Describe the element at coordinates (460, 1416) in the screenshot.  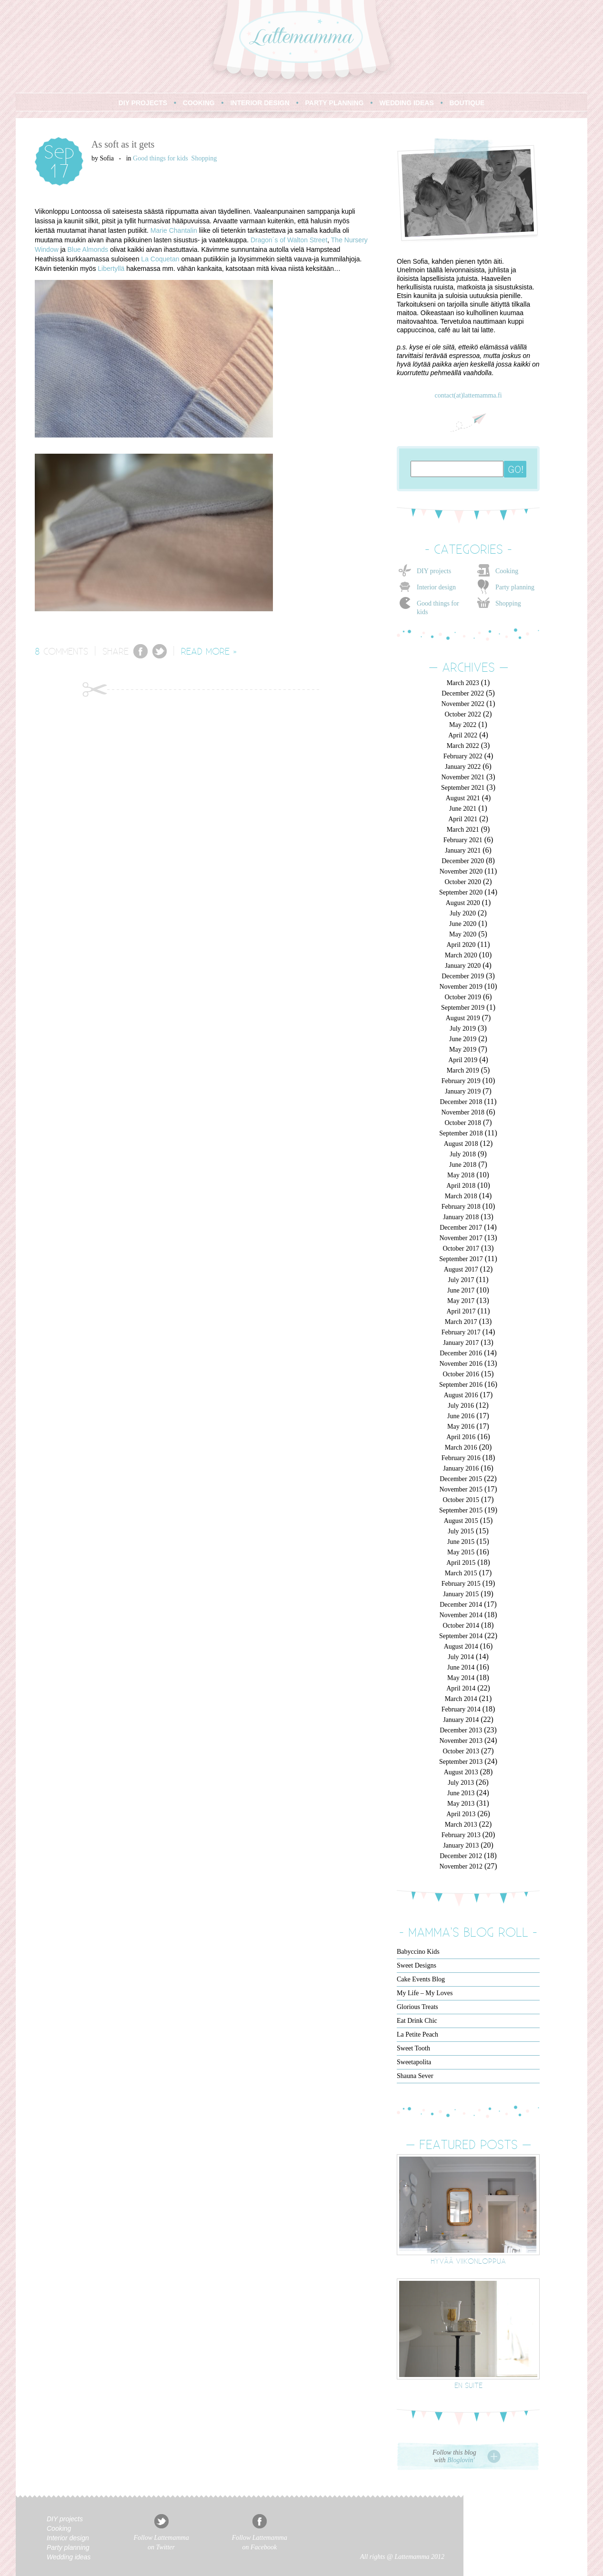
I see `June 2016` at that location.